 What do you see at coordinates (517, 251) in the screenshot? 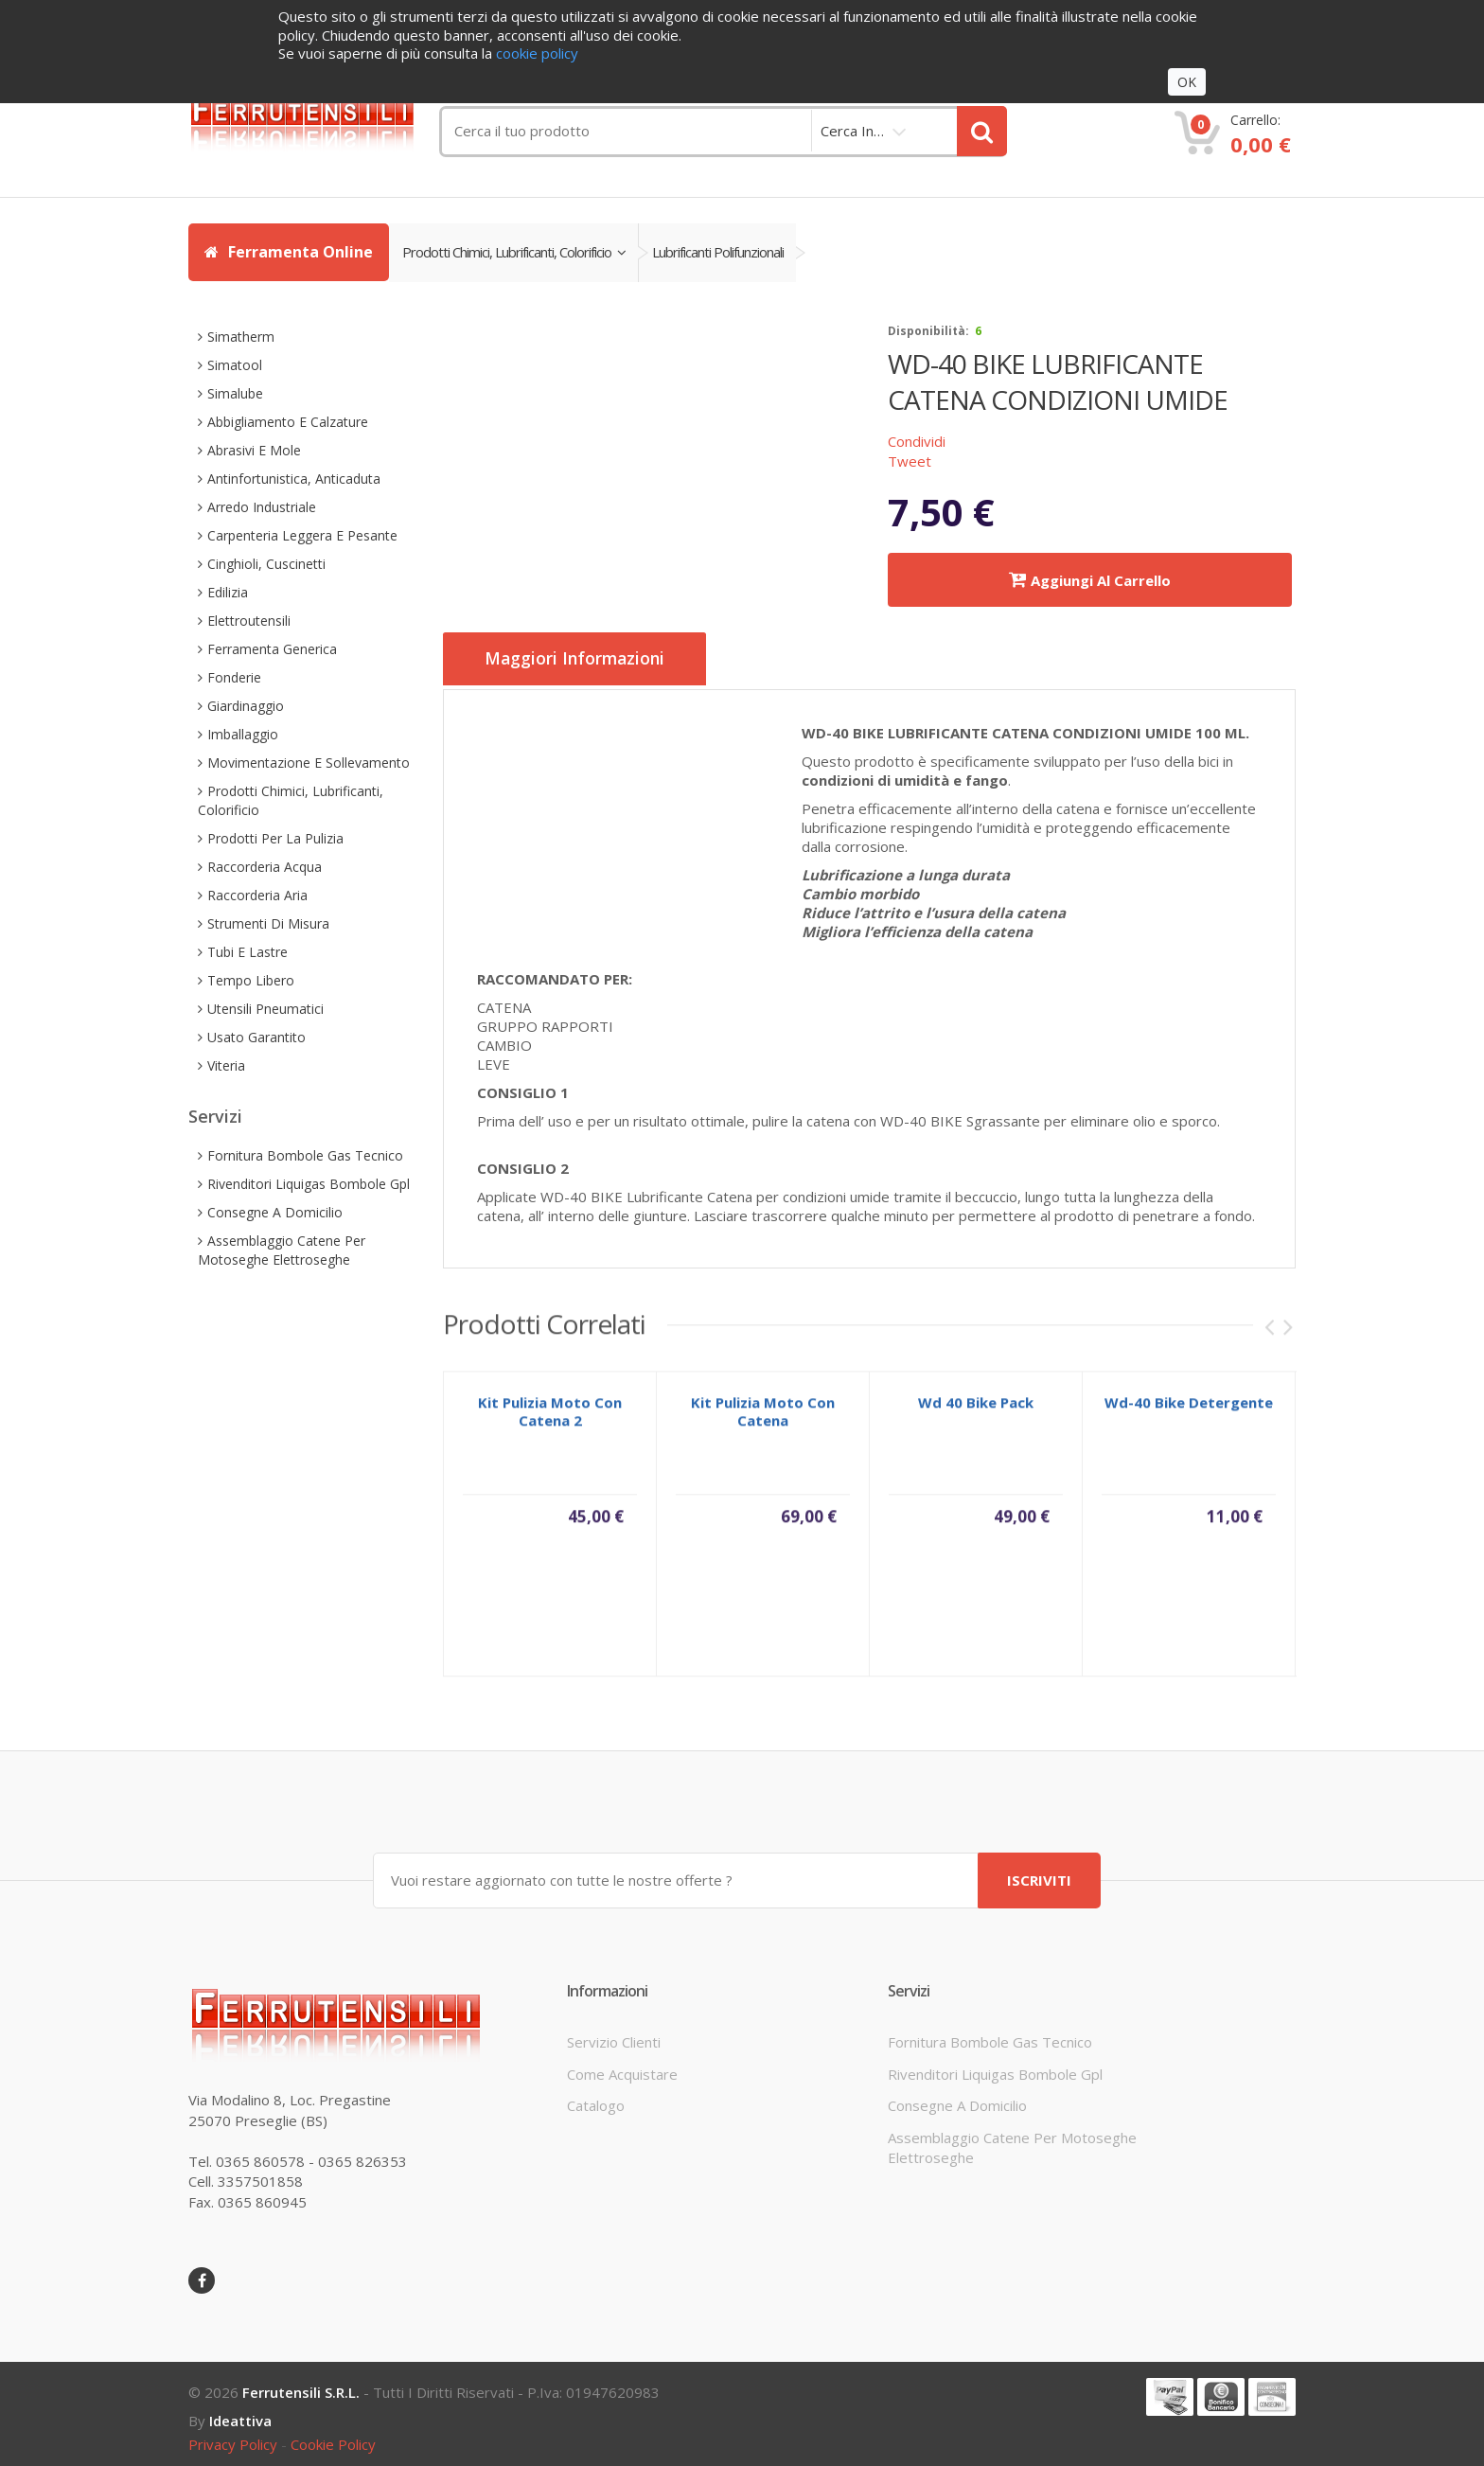
I see `prodotti chimici, lubrificanti, colorificio` at bounding box center [517, 251].